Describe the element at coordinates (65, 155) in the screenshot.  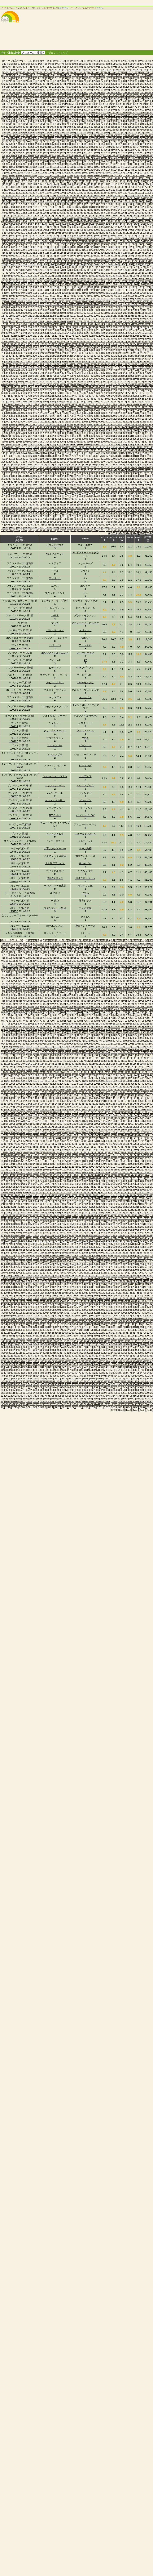
I see `[914]` at that location.